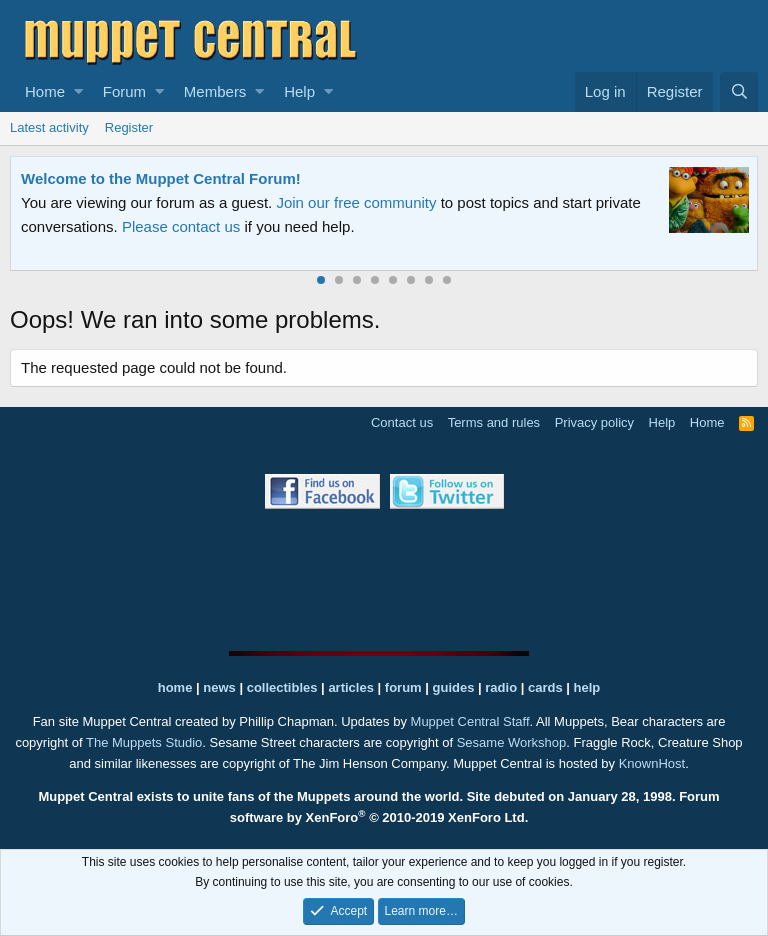  What do you see at coordinates (282, 687) in the screenshot?
I see `collectibles` at bounding box center [282, 687].